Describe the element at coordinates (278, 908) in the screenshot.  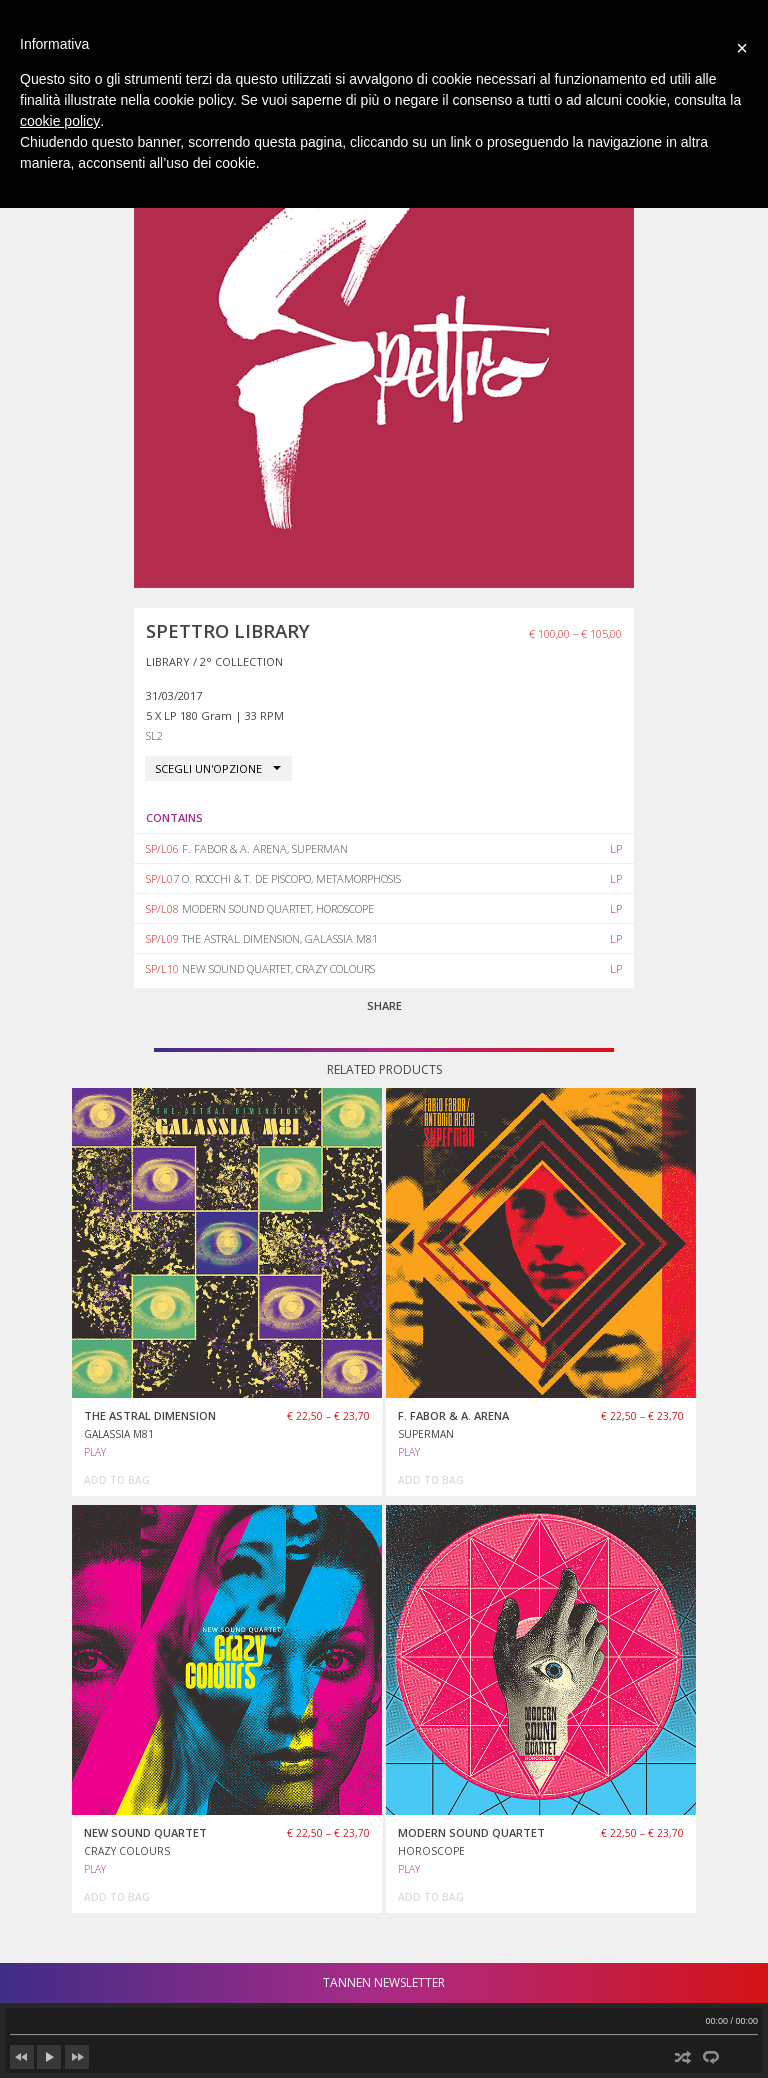
I see `MODERN SOUND QUARTET, HOROSCOPE` at that location.